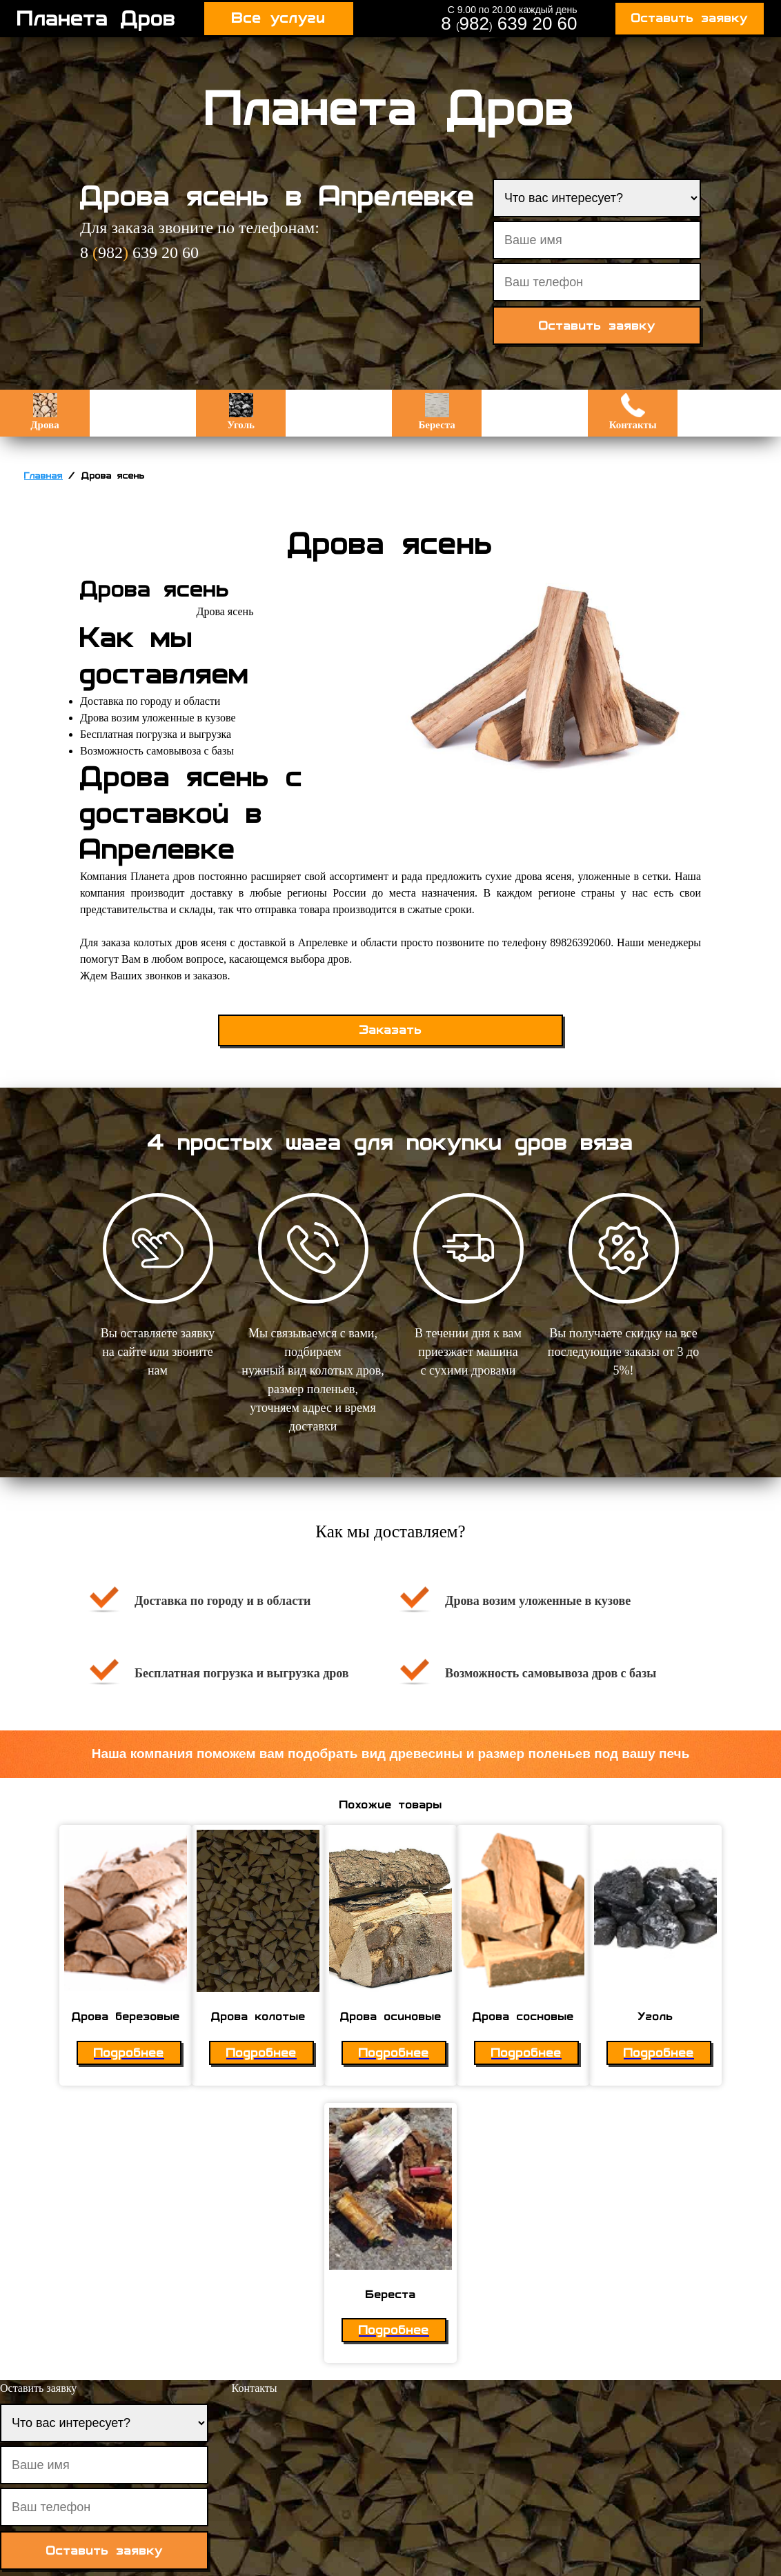  I want to click on Береста, so click(436, 411).